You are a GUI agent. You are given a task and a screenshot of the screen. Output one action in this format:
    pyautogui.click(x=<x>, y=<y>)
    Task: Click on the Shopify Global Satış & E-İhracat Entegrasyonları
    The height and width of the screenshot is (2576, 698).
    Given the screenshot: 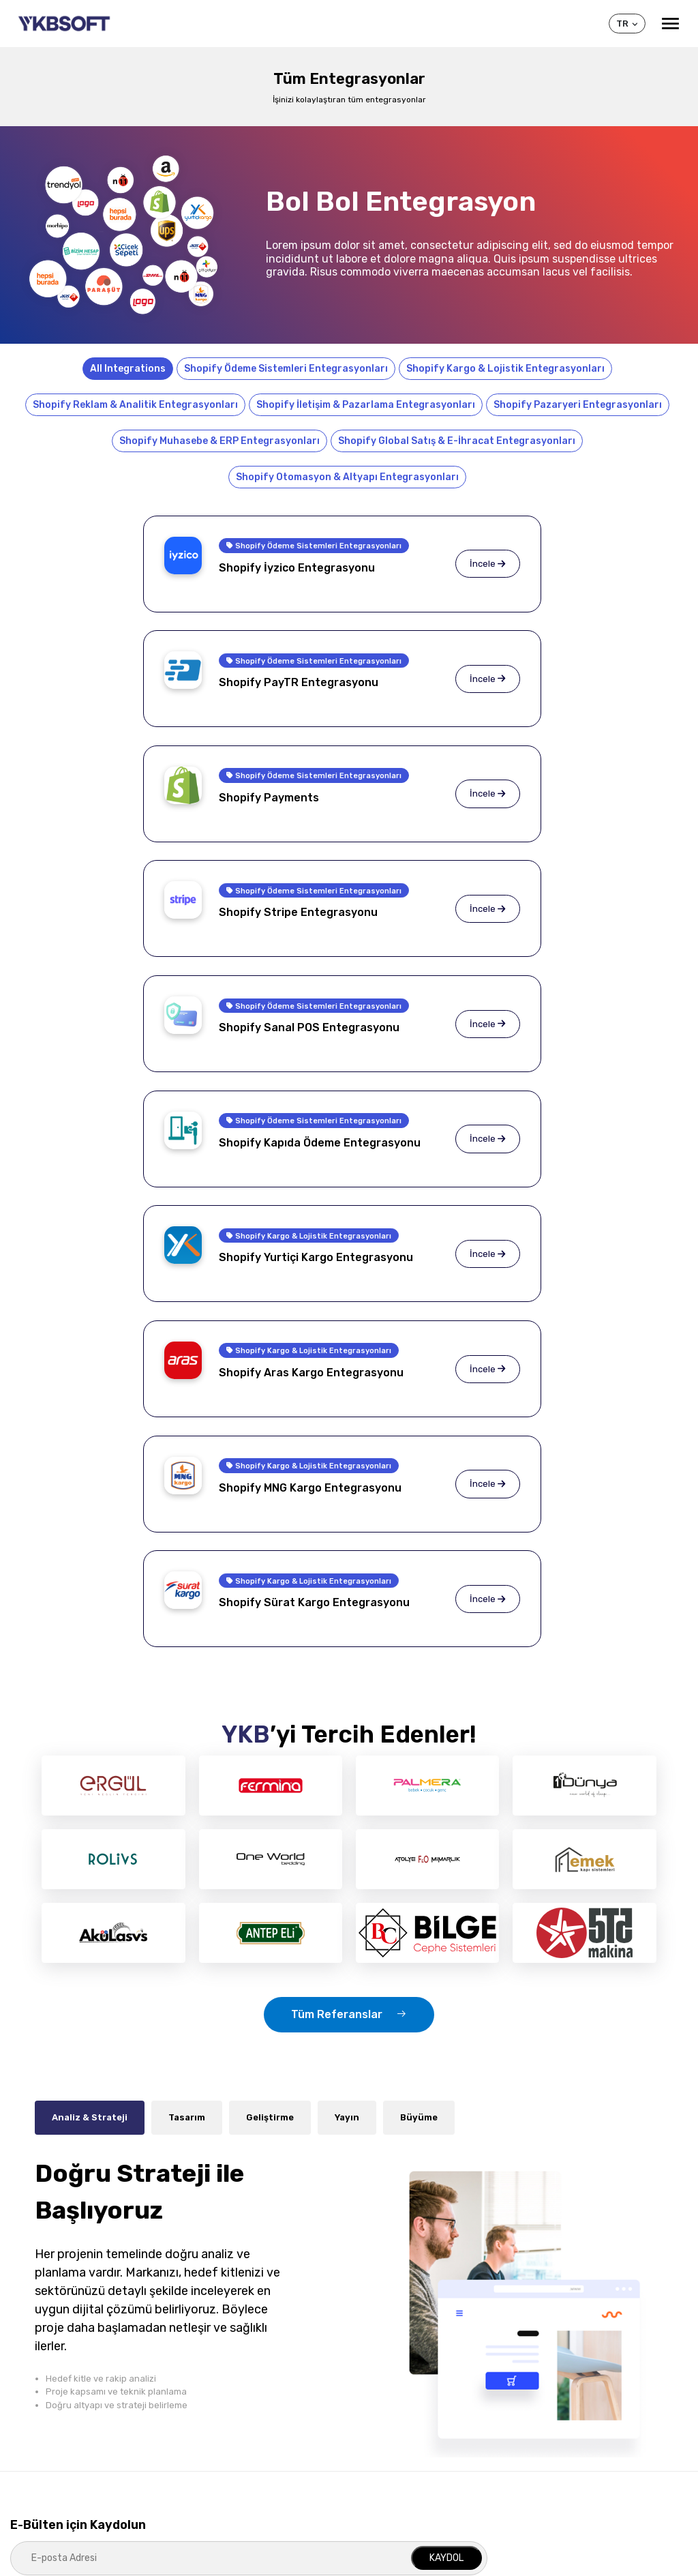 What is the action you would take?
    pyautogui.click(x=456, y=441)
    